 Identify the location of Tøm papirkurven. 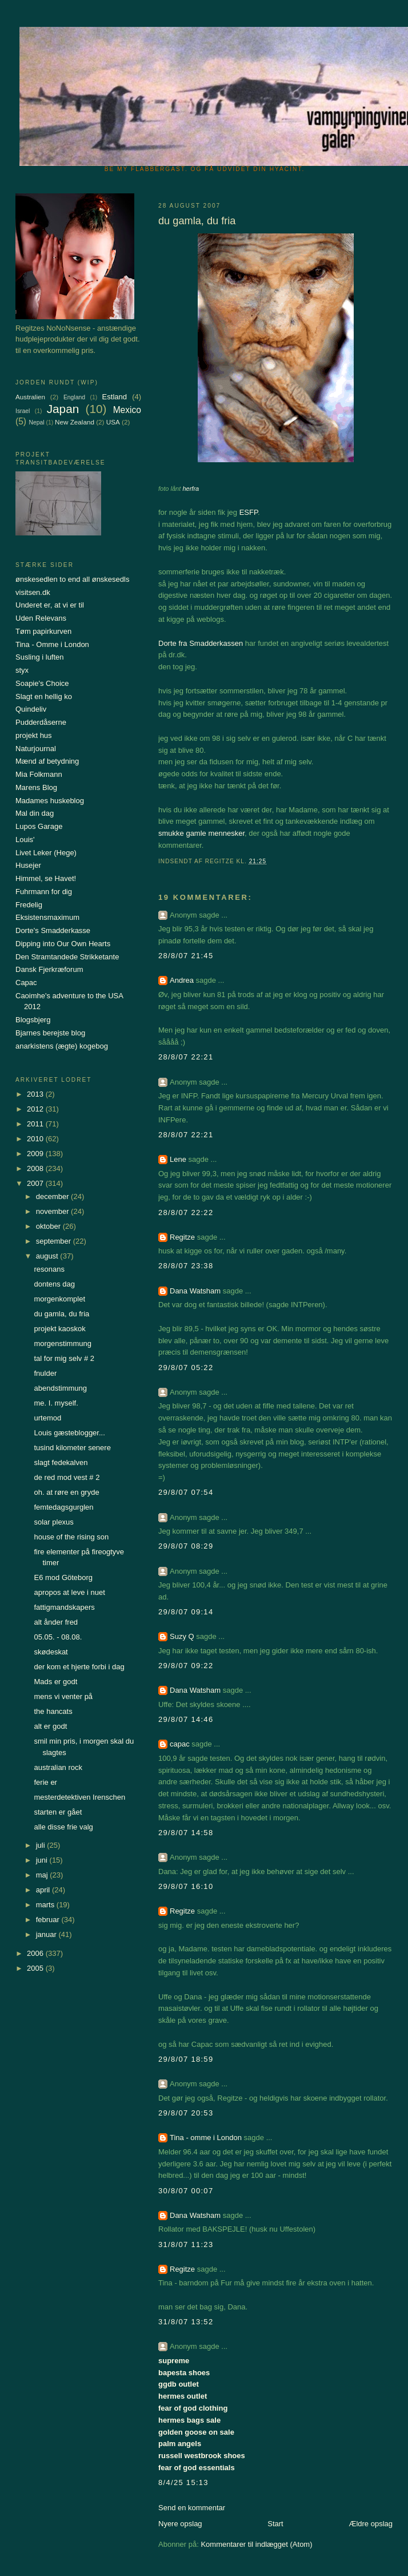
(43, 631).